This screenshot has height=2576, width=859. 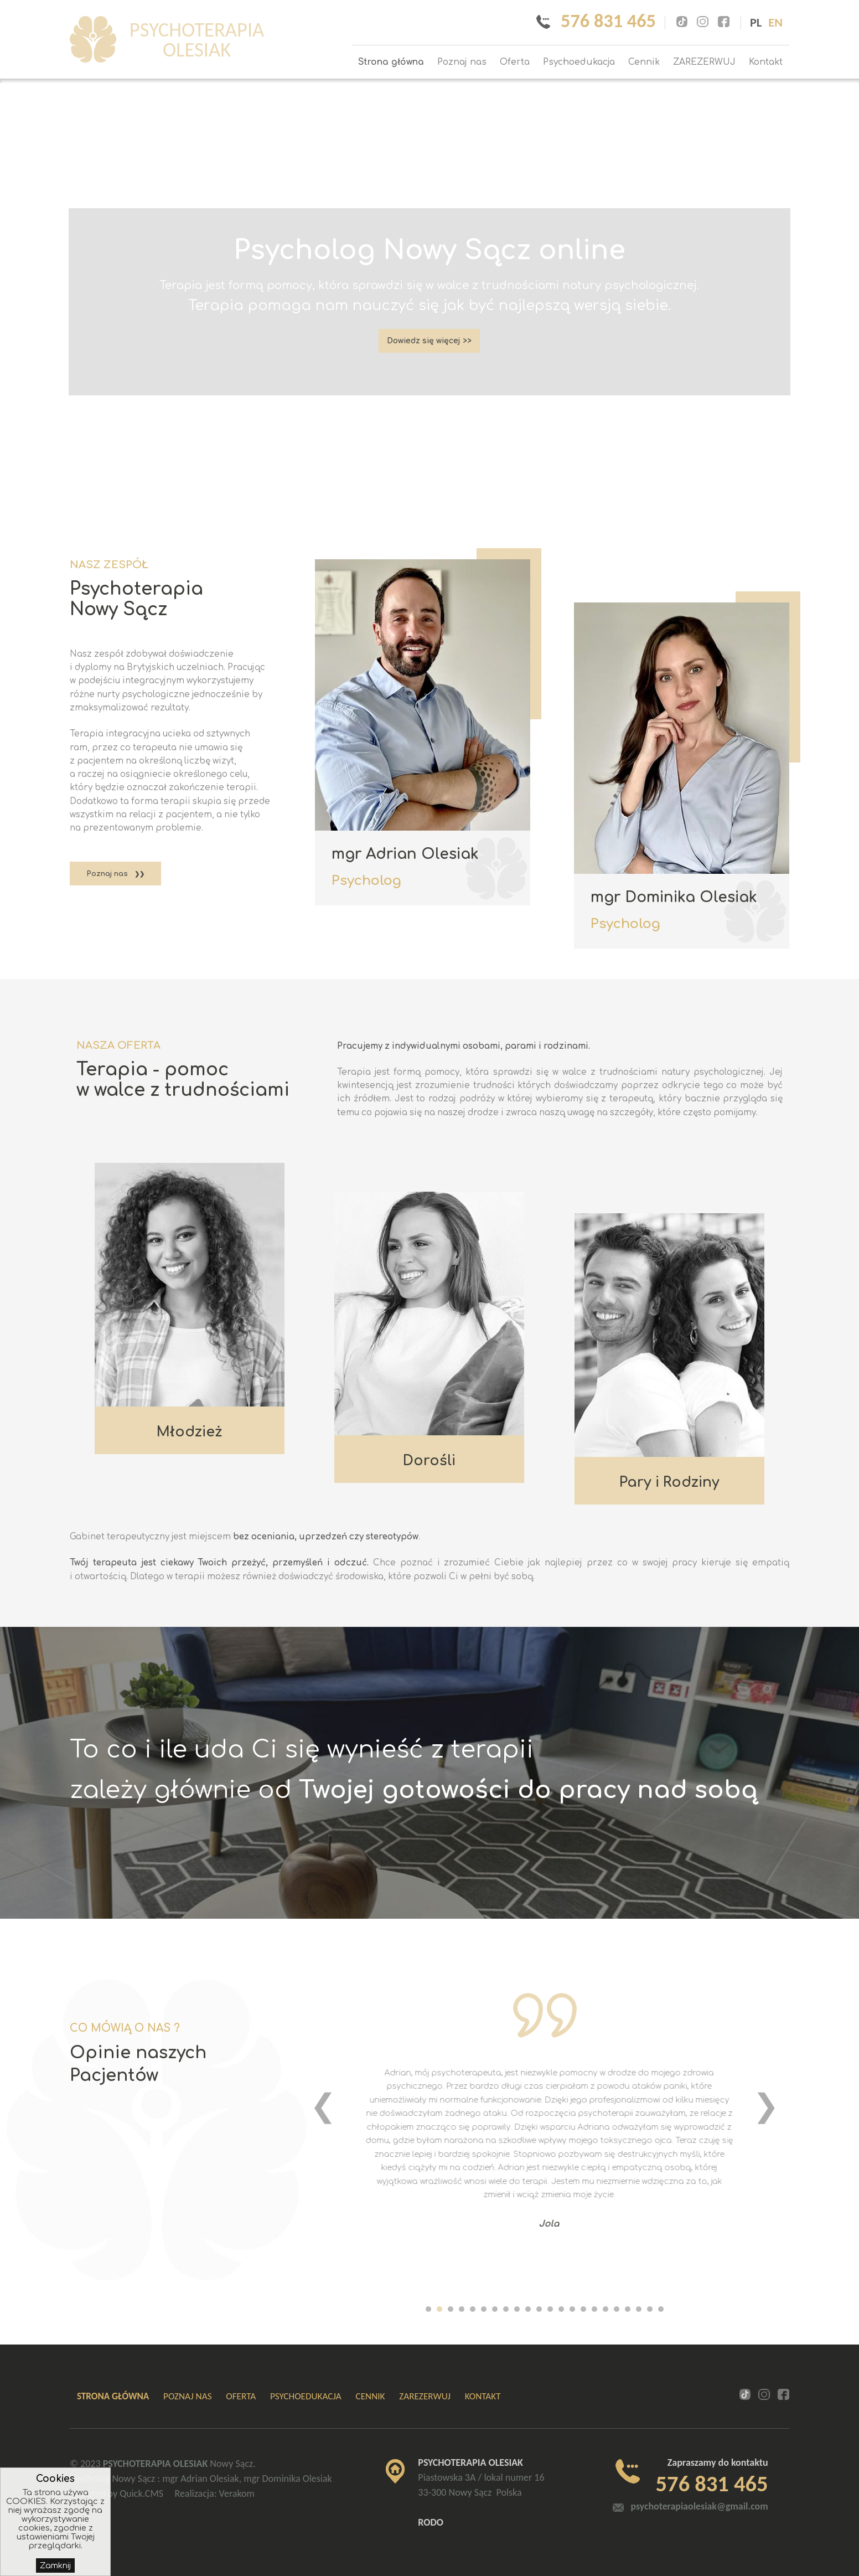 What do you see at coordinates (237, 2493) in the screenshot?
I see `Verakom` at bounding box center [237, 2493].